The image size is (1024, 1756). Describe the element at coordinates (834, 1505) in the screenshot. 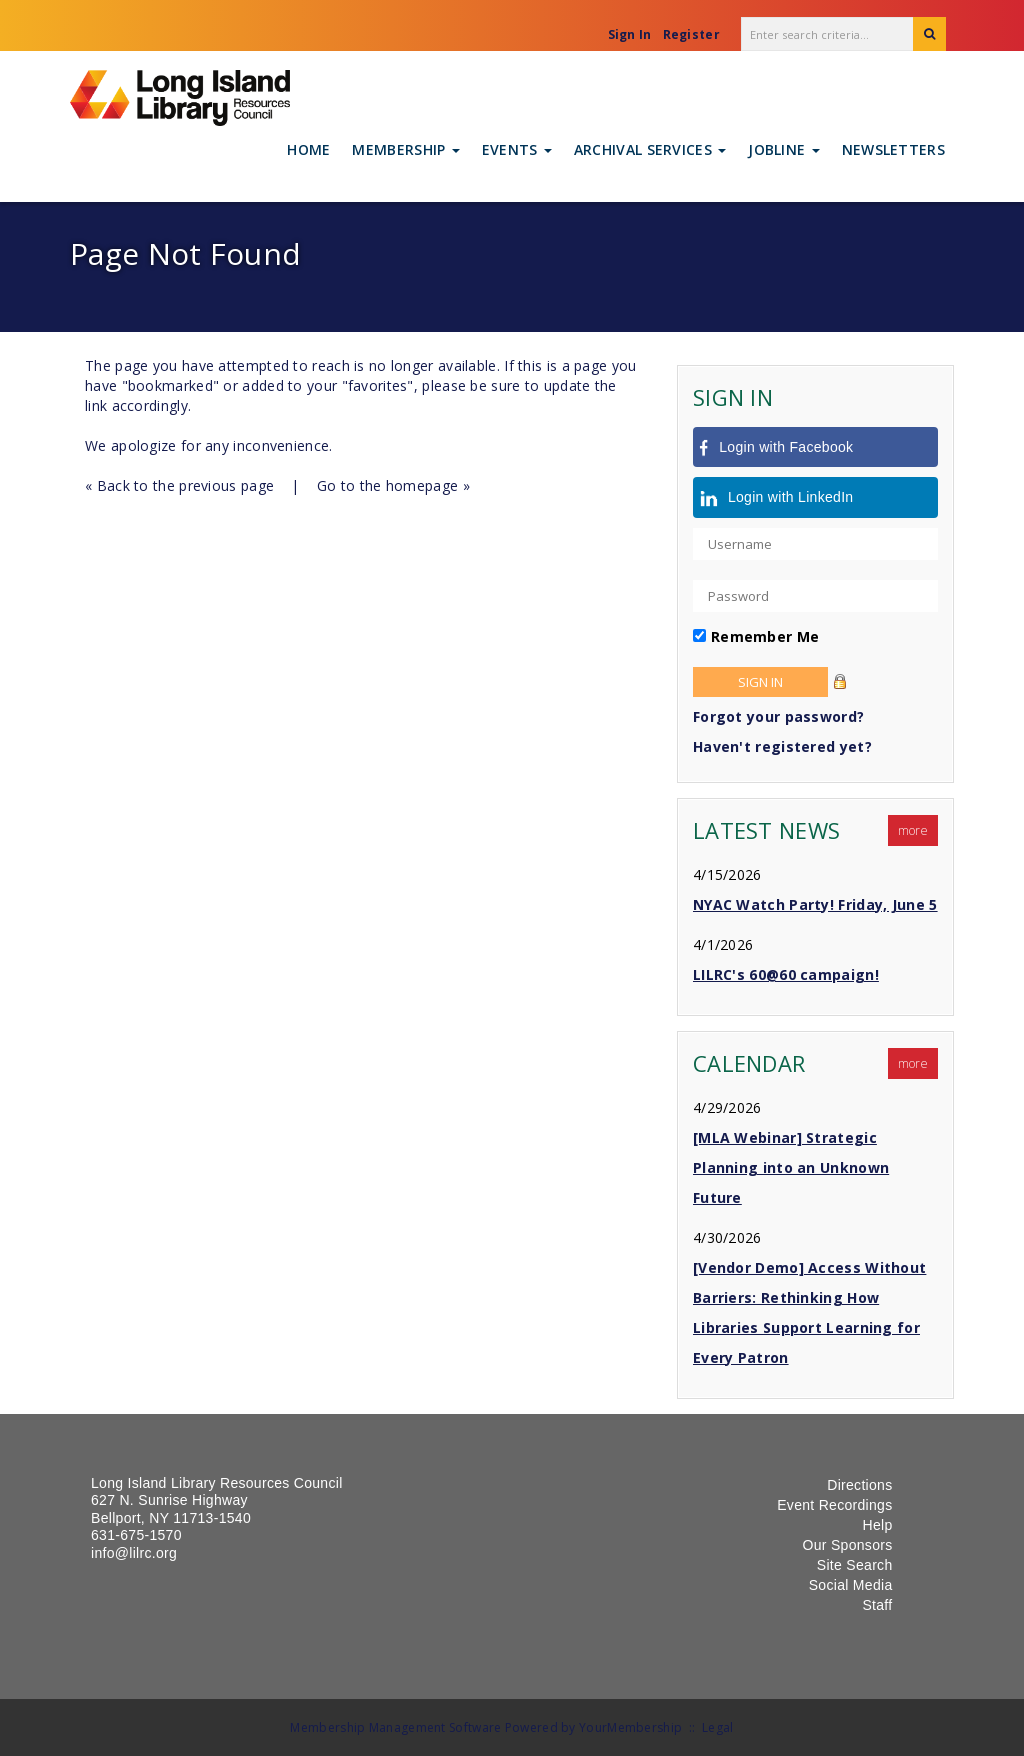

I see `Event Recordings` at that location.